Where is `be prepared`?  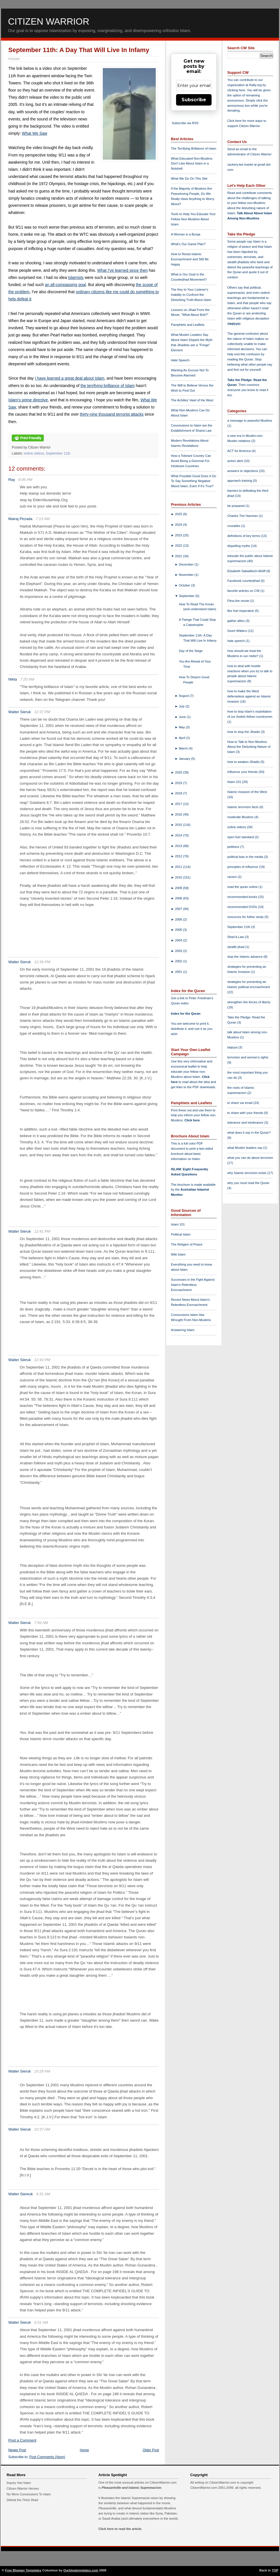
be prepared is located at coordinates (236, 505).